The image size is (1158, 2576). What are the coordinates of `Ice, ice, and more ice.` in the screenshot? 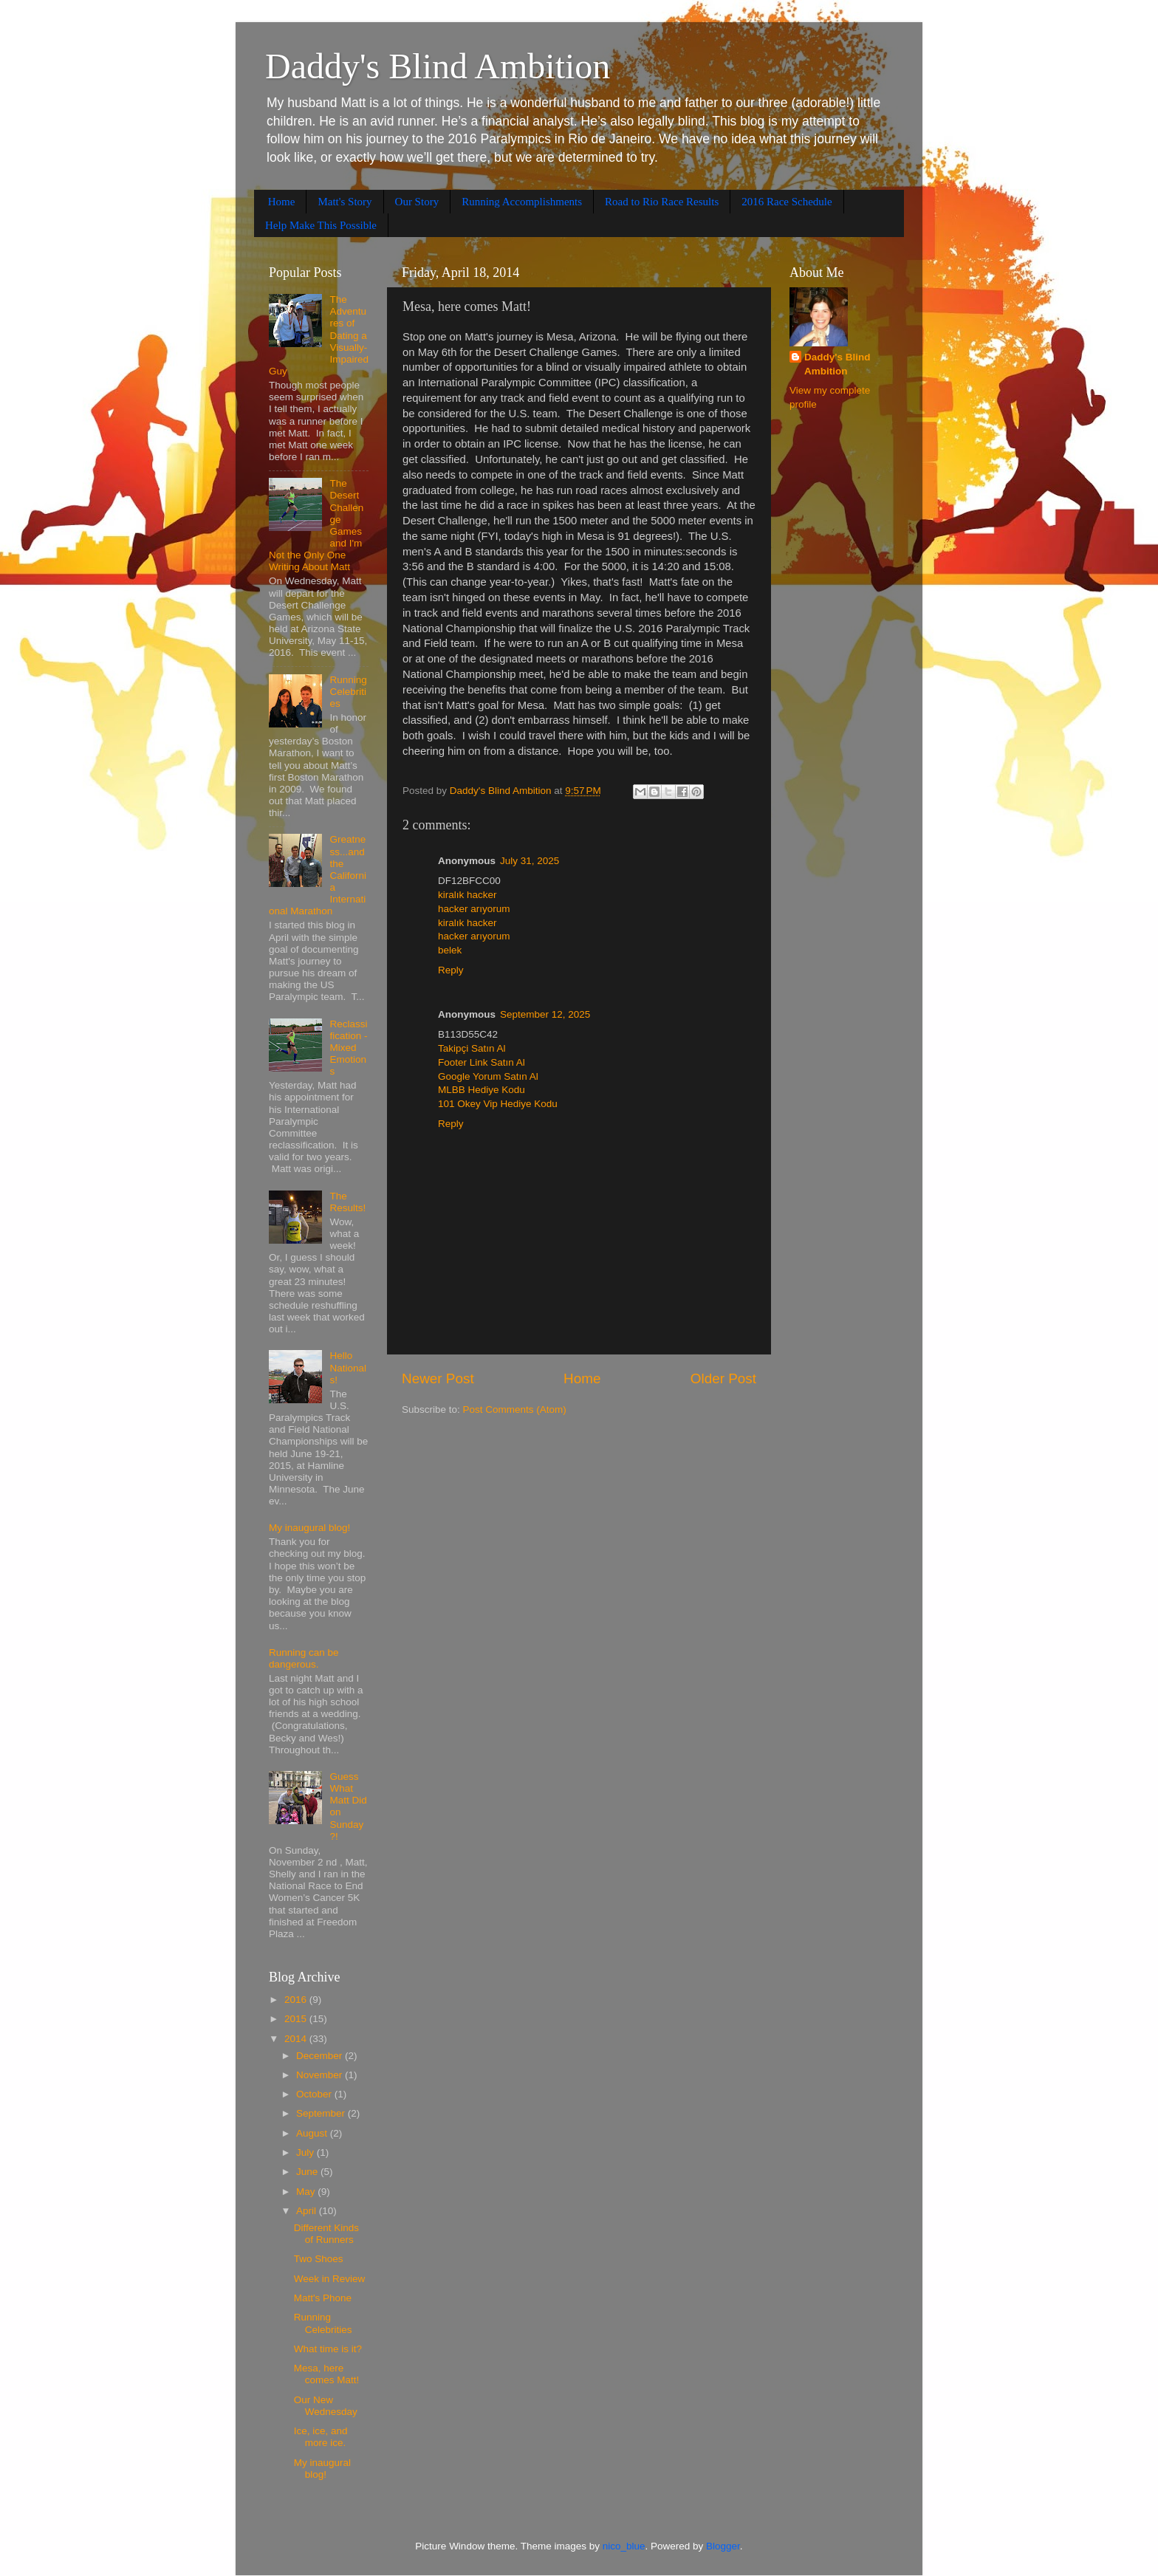 It's located at (321, 2436).